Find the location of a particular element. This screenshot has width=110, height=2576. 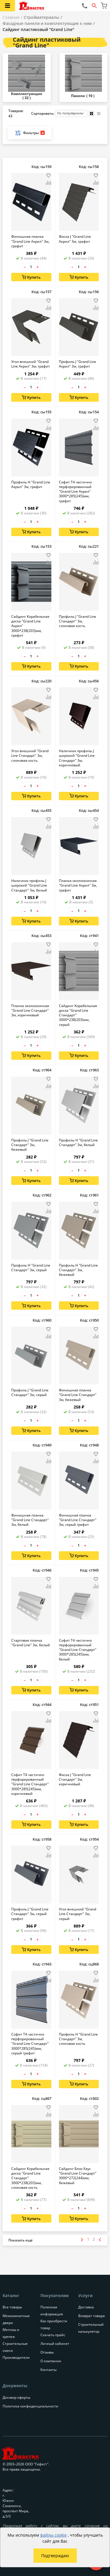

[Показать больше товаров] is located at coordinates (20, 2240).